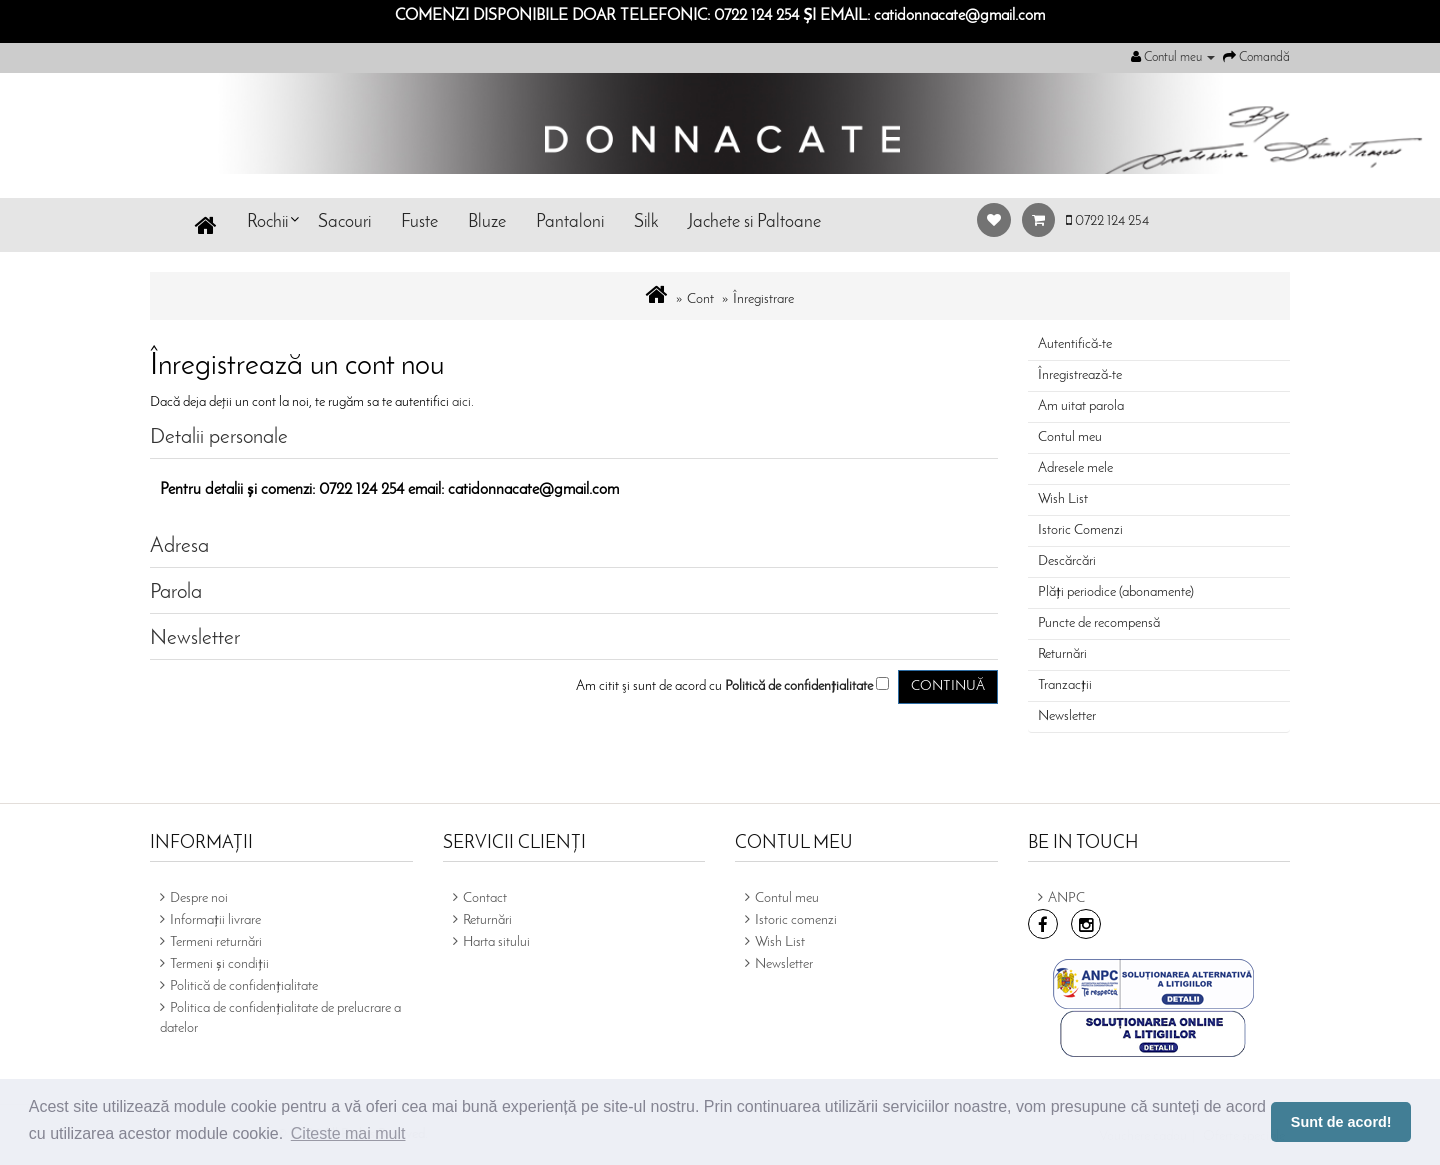 The image size is (1440, 1165). Describe the element at coordinates (267, 222) in the screenshot. I see `Rochii` at that location.